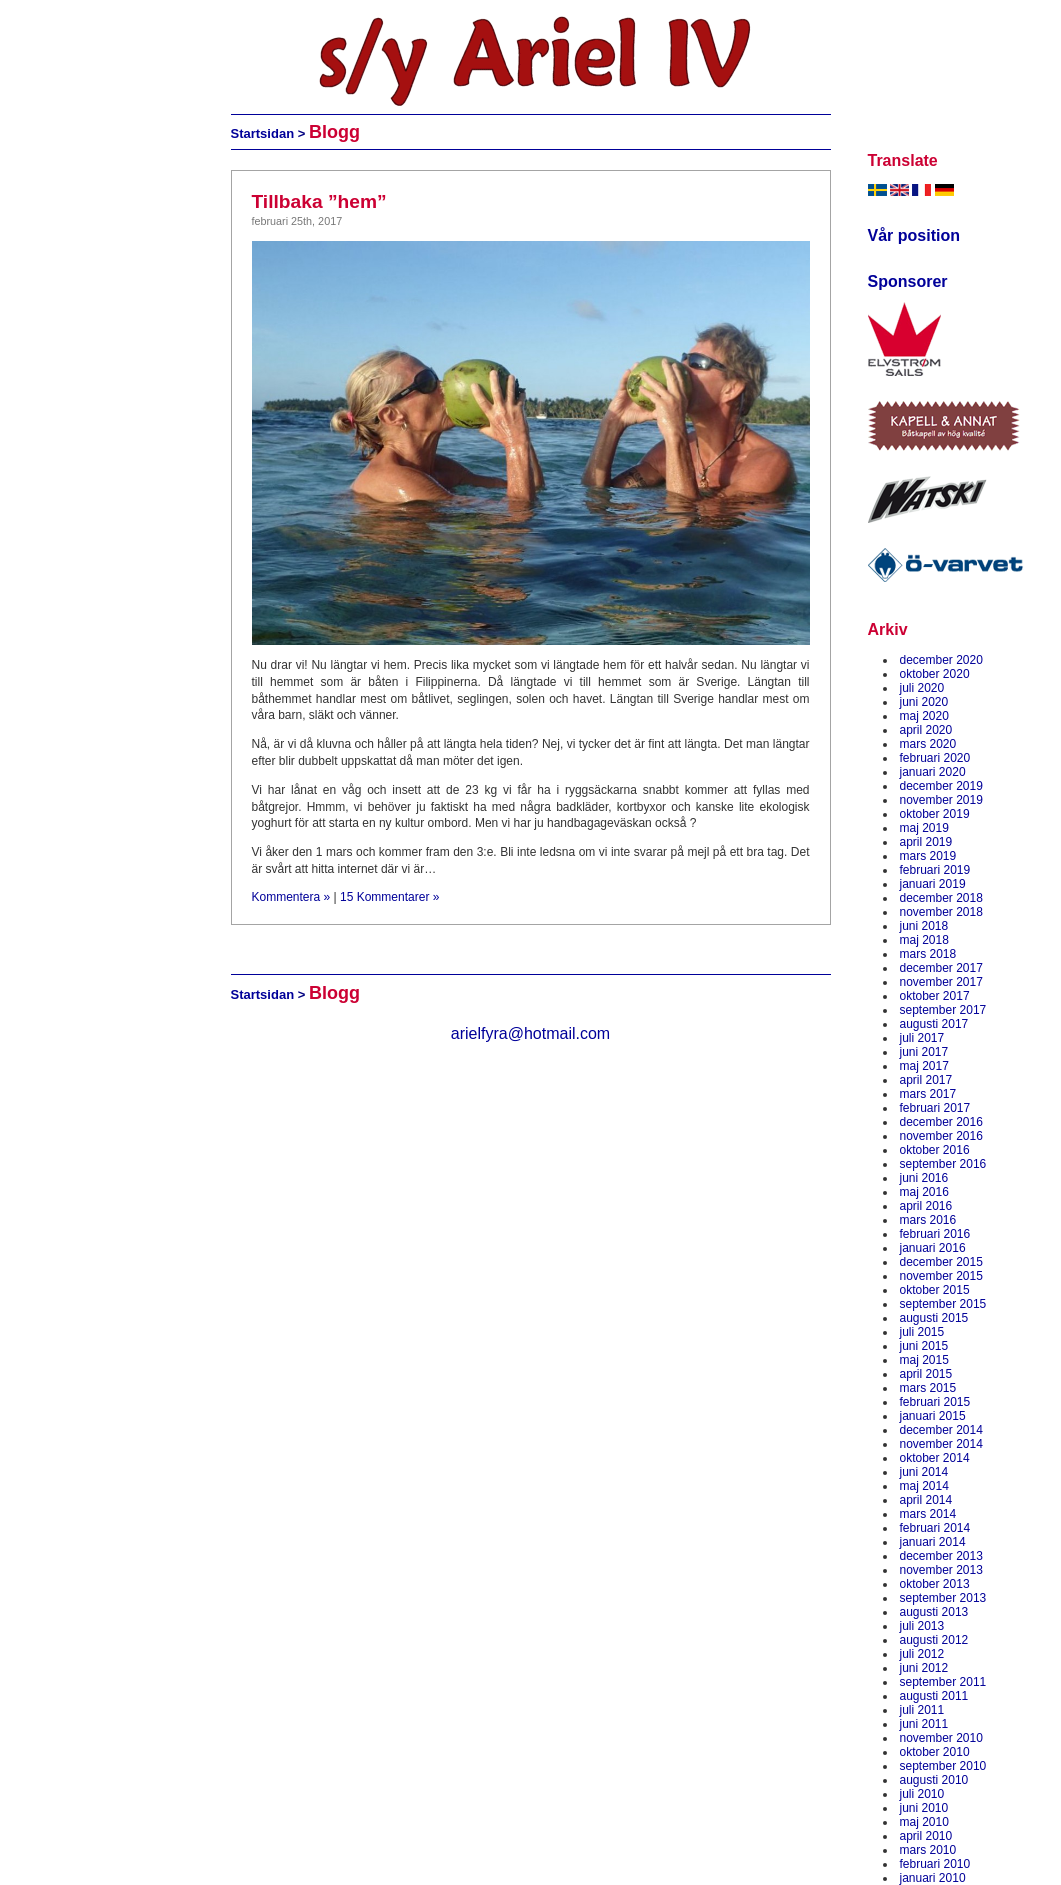  What do you see at coordinates (926, 1080) in the screenshot?
I see `april 2017` at bounding box center [926, 1080].